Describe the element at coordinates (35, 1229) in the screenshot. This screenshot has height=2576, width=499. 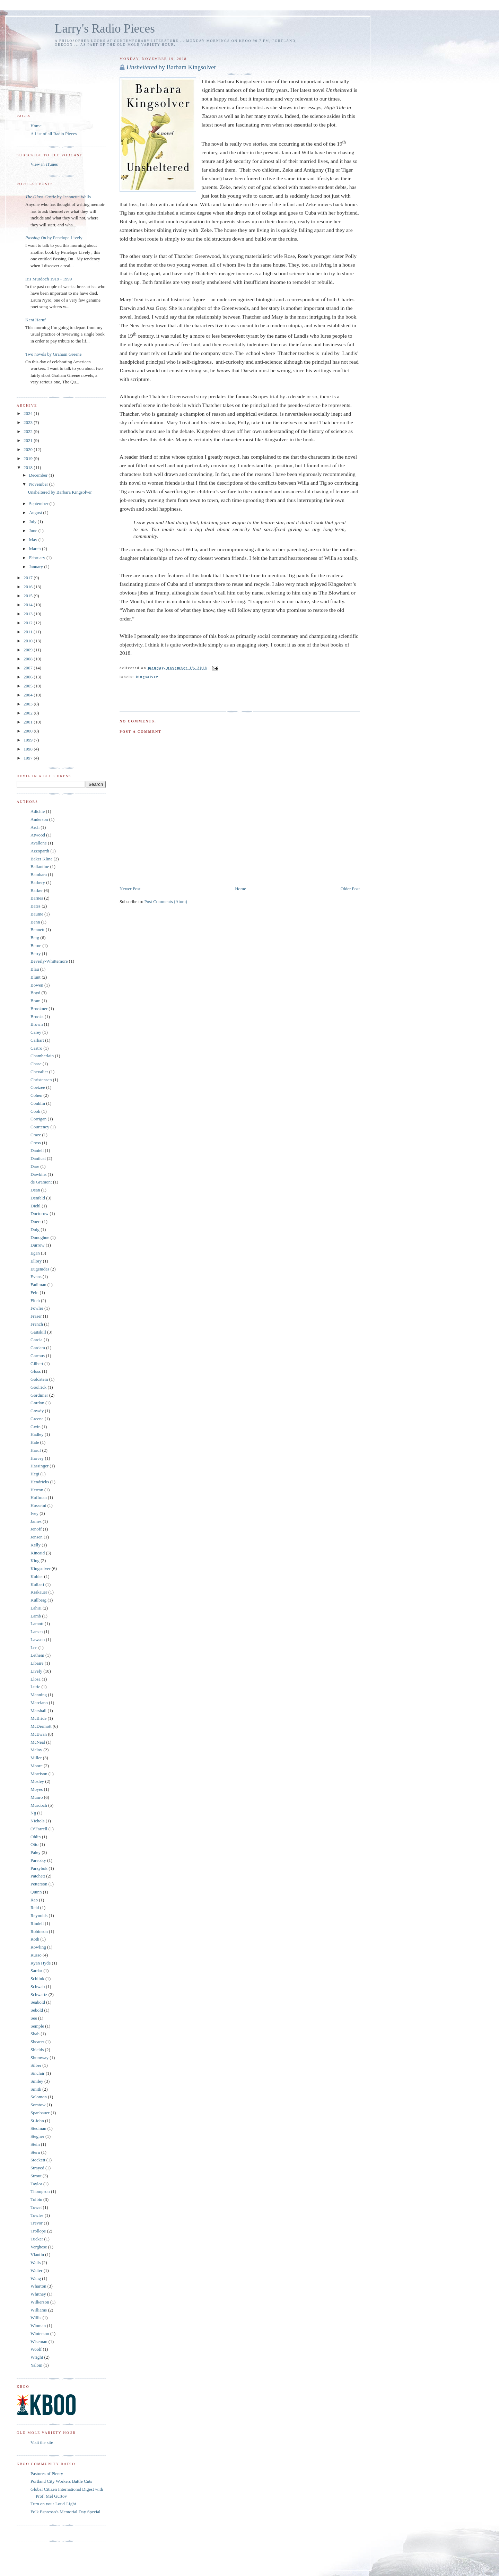
I see `Doig` at that location.